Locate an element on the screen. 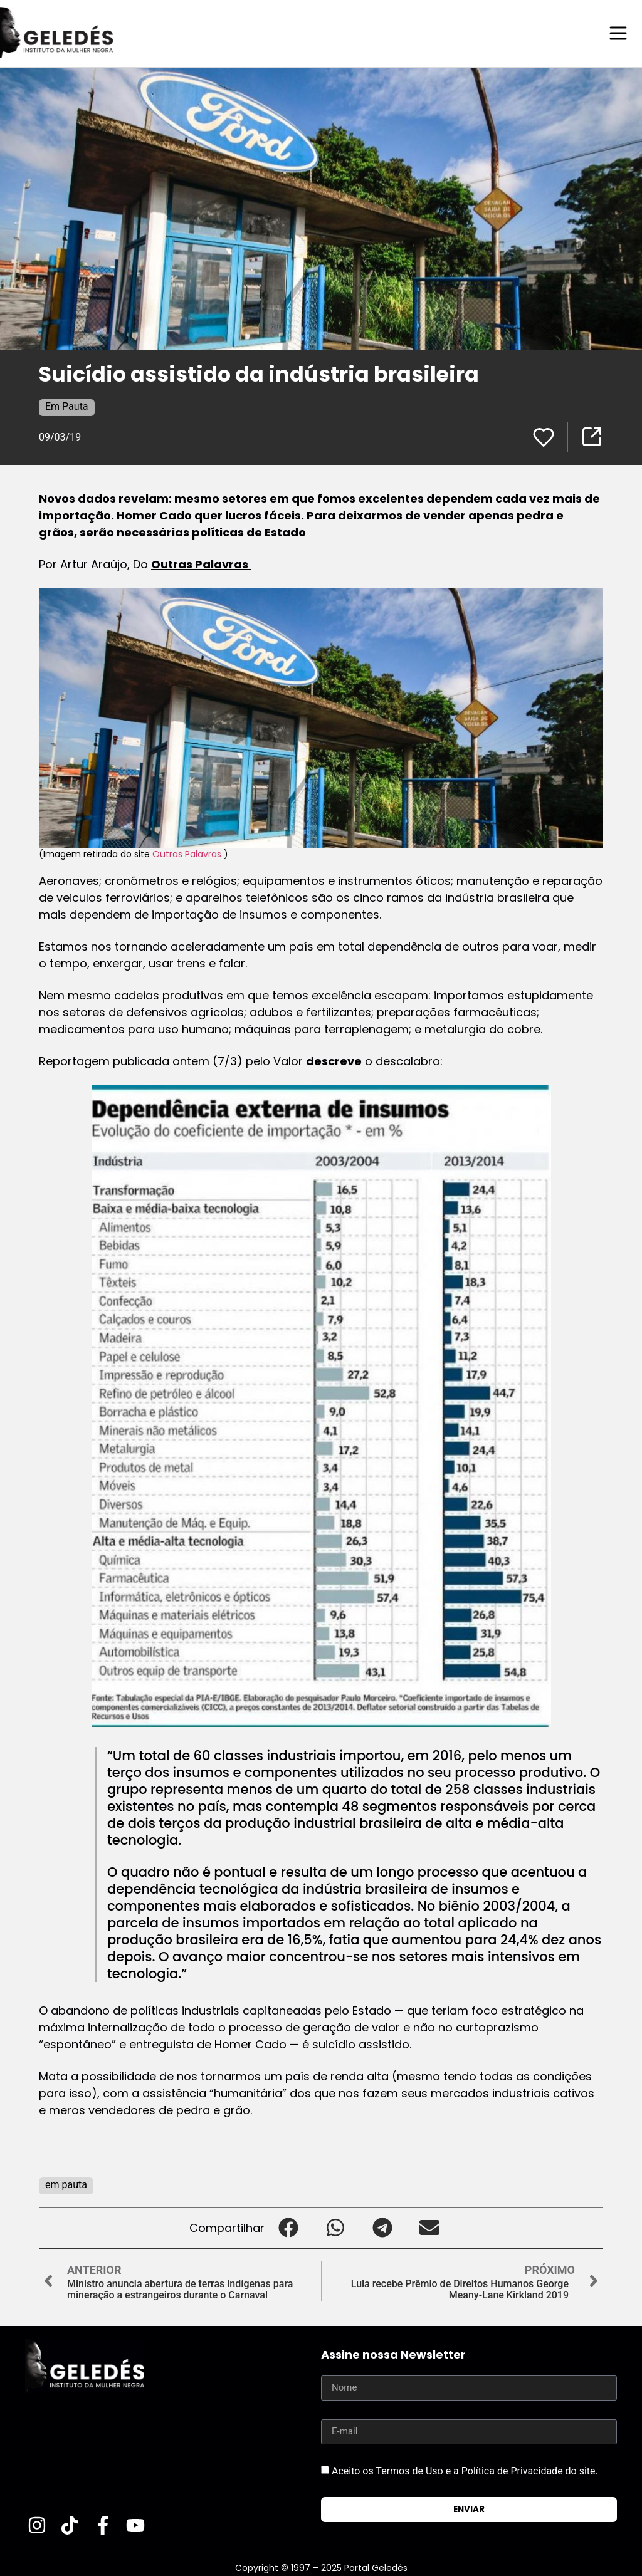  [button] is located at coordinates (288, 2227).